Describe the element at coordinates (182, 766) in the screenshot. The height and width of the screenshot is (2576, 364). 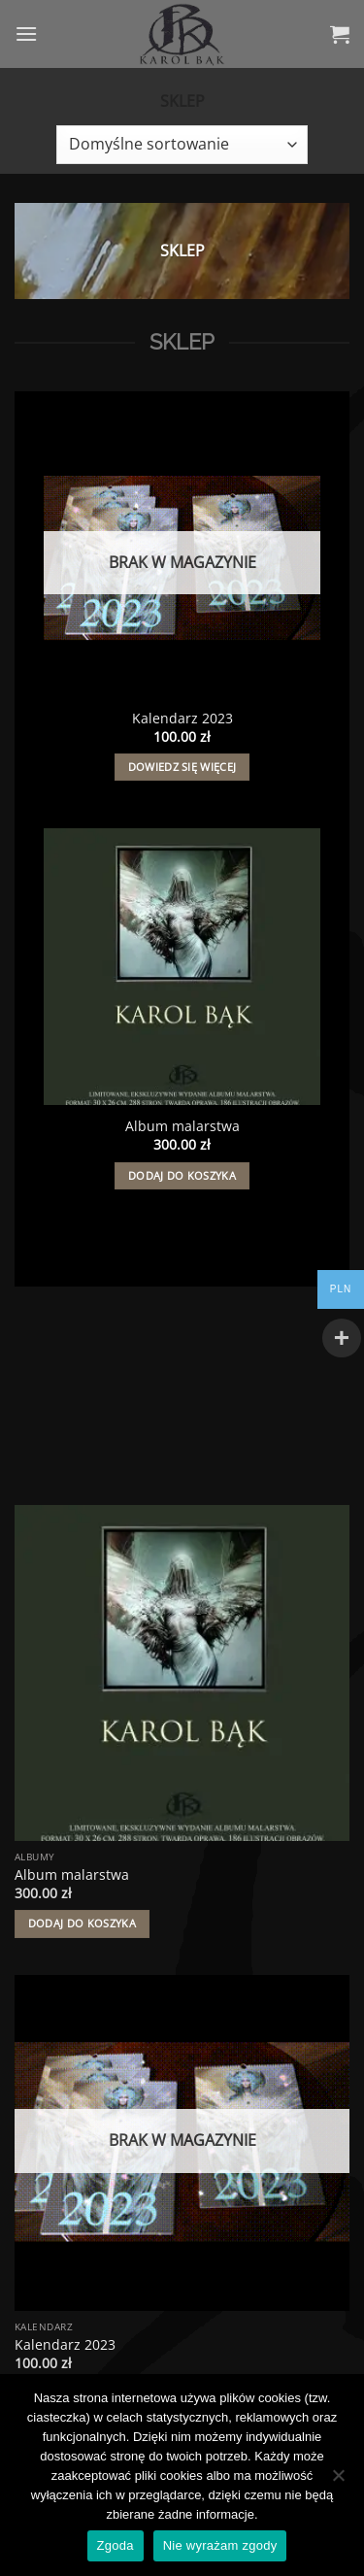
I see `Dowiedz się więcej [Przeczytaj więcej o „Kalendarz 2023”]` at that location.